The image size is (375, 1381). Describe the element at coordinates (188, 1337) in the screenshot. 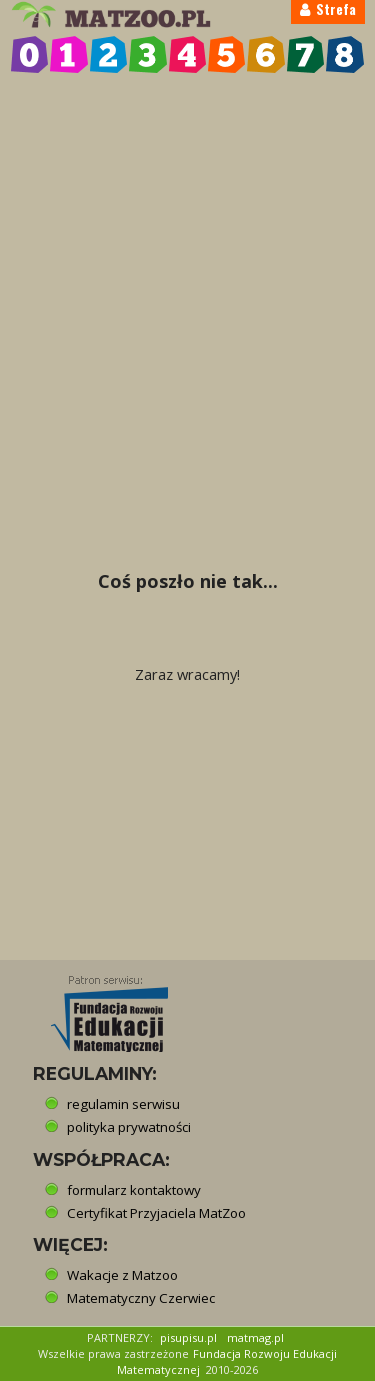

I see `pisupisu.pl` at that location.